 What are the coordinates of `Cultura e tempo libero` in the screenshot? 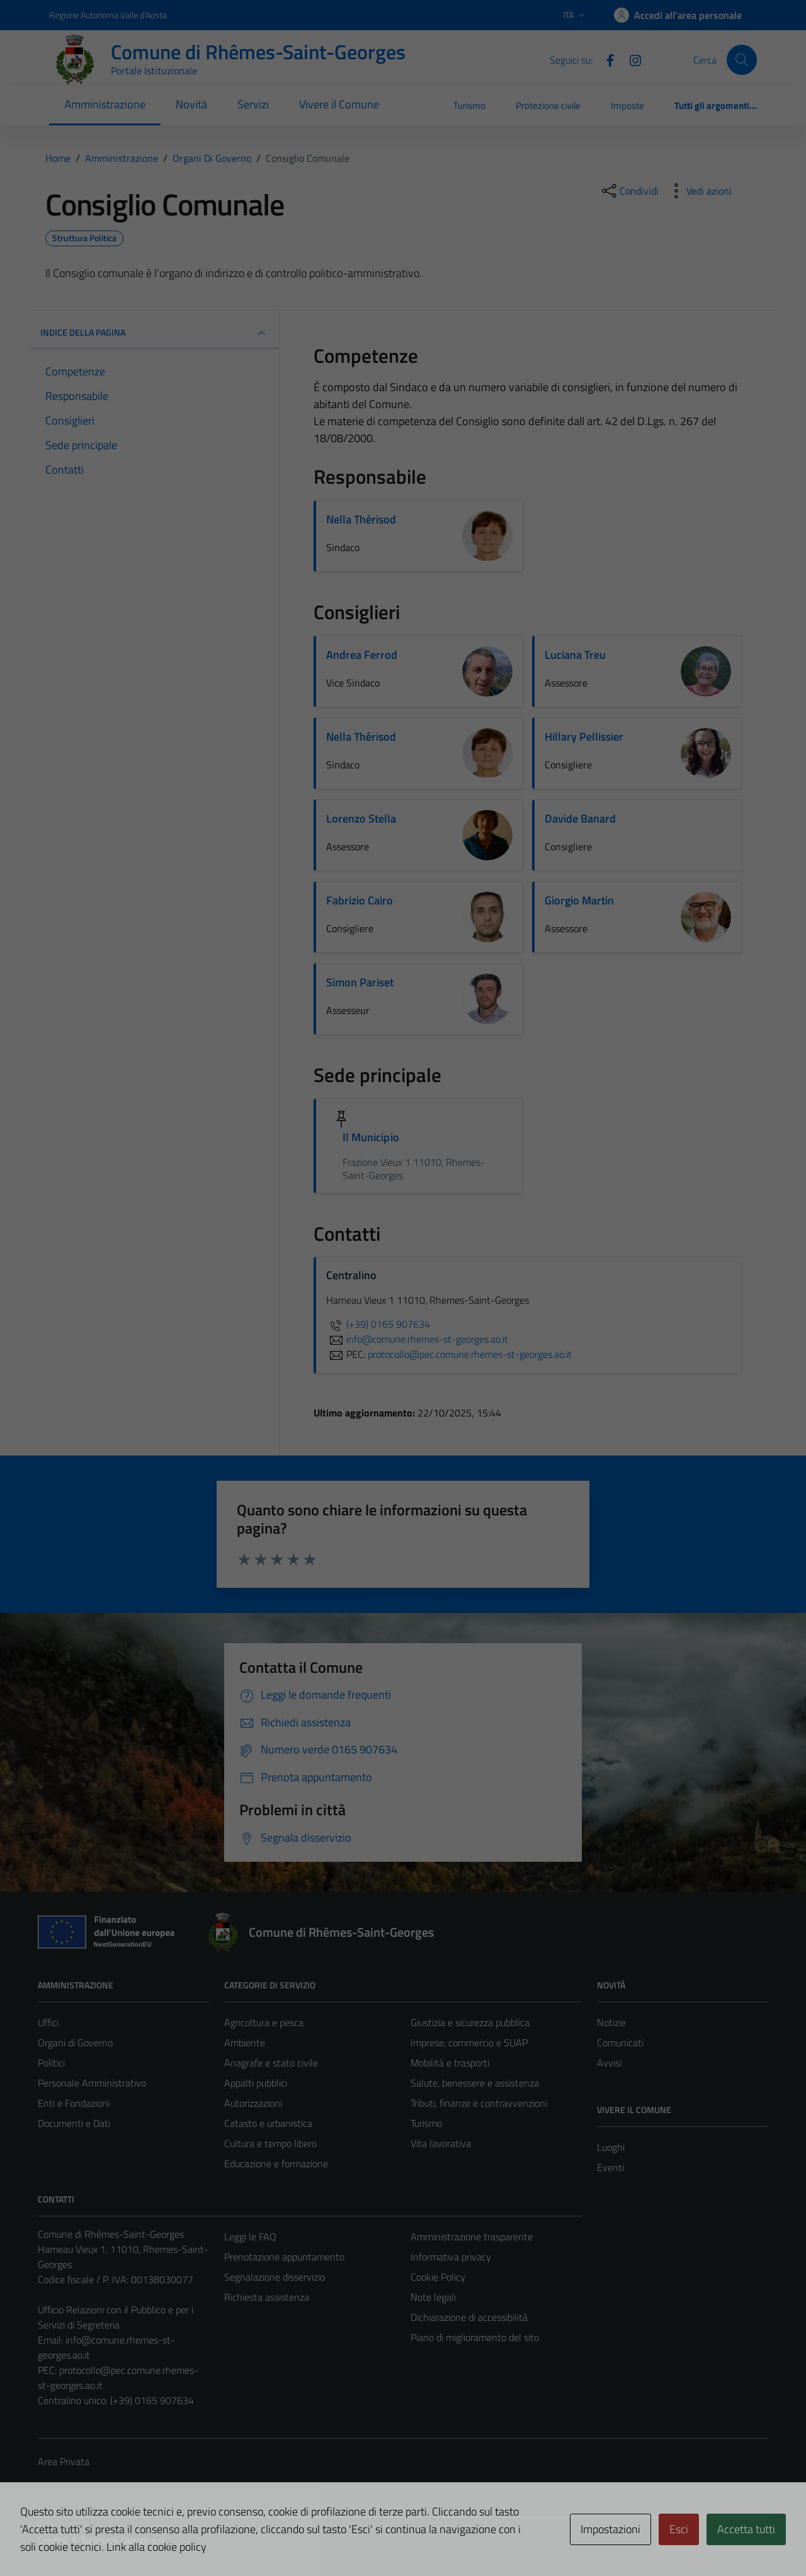 It's located at (270, 2143).